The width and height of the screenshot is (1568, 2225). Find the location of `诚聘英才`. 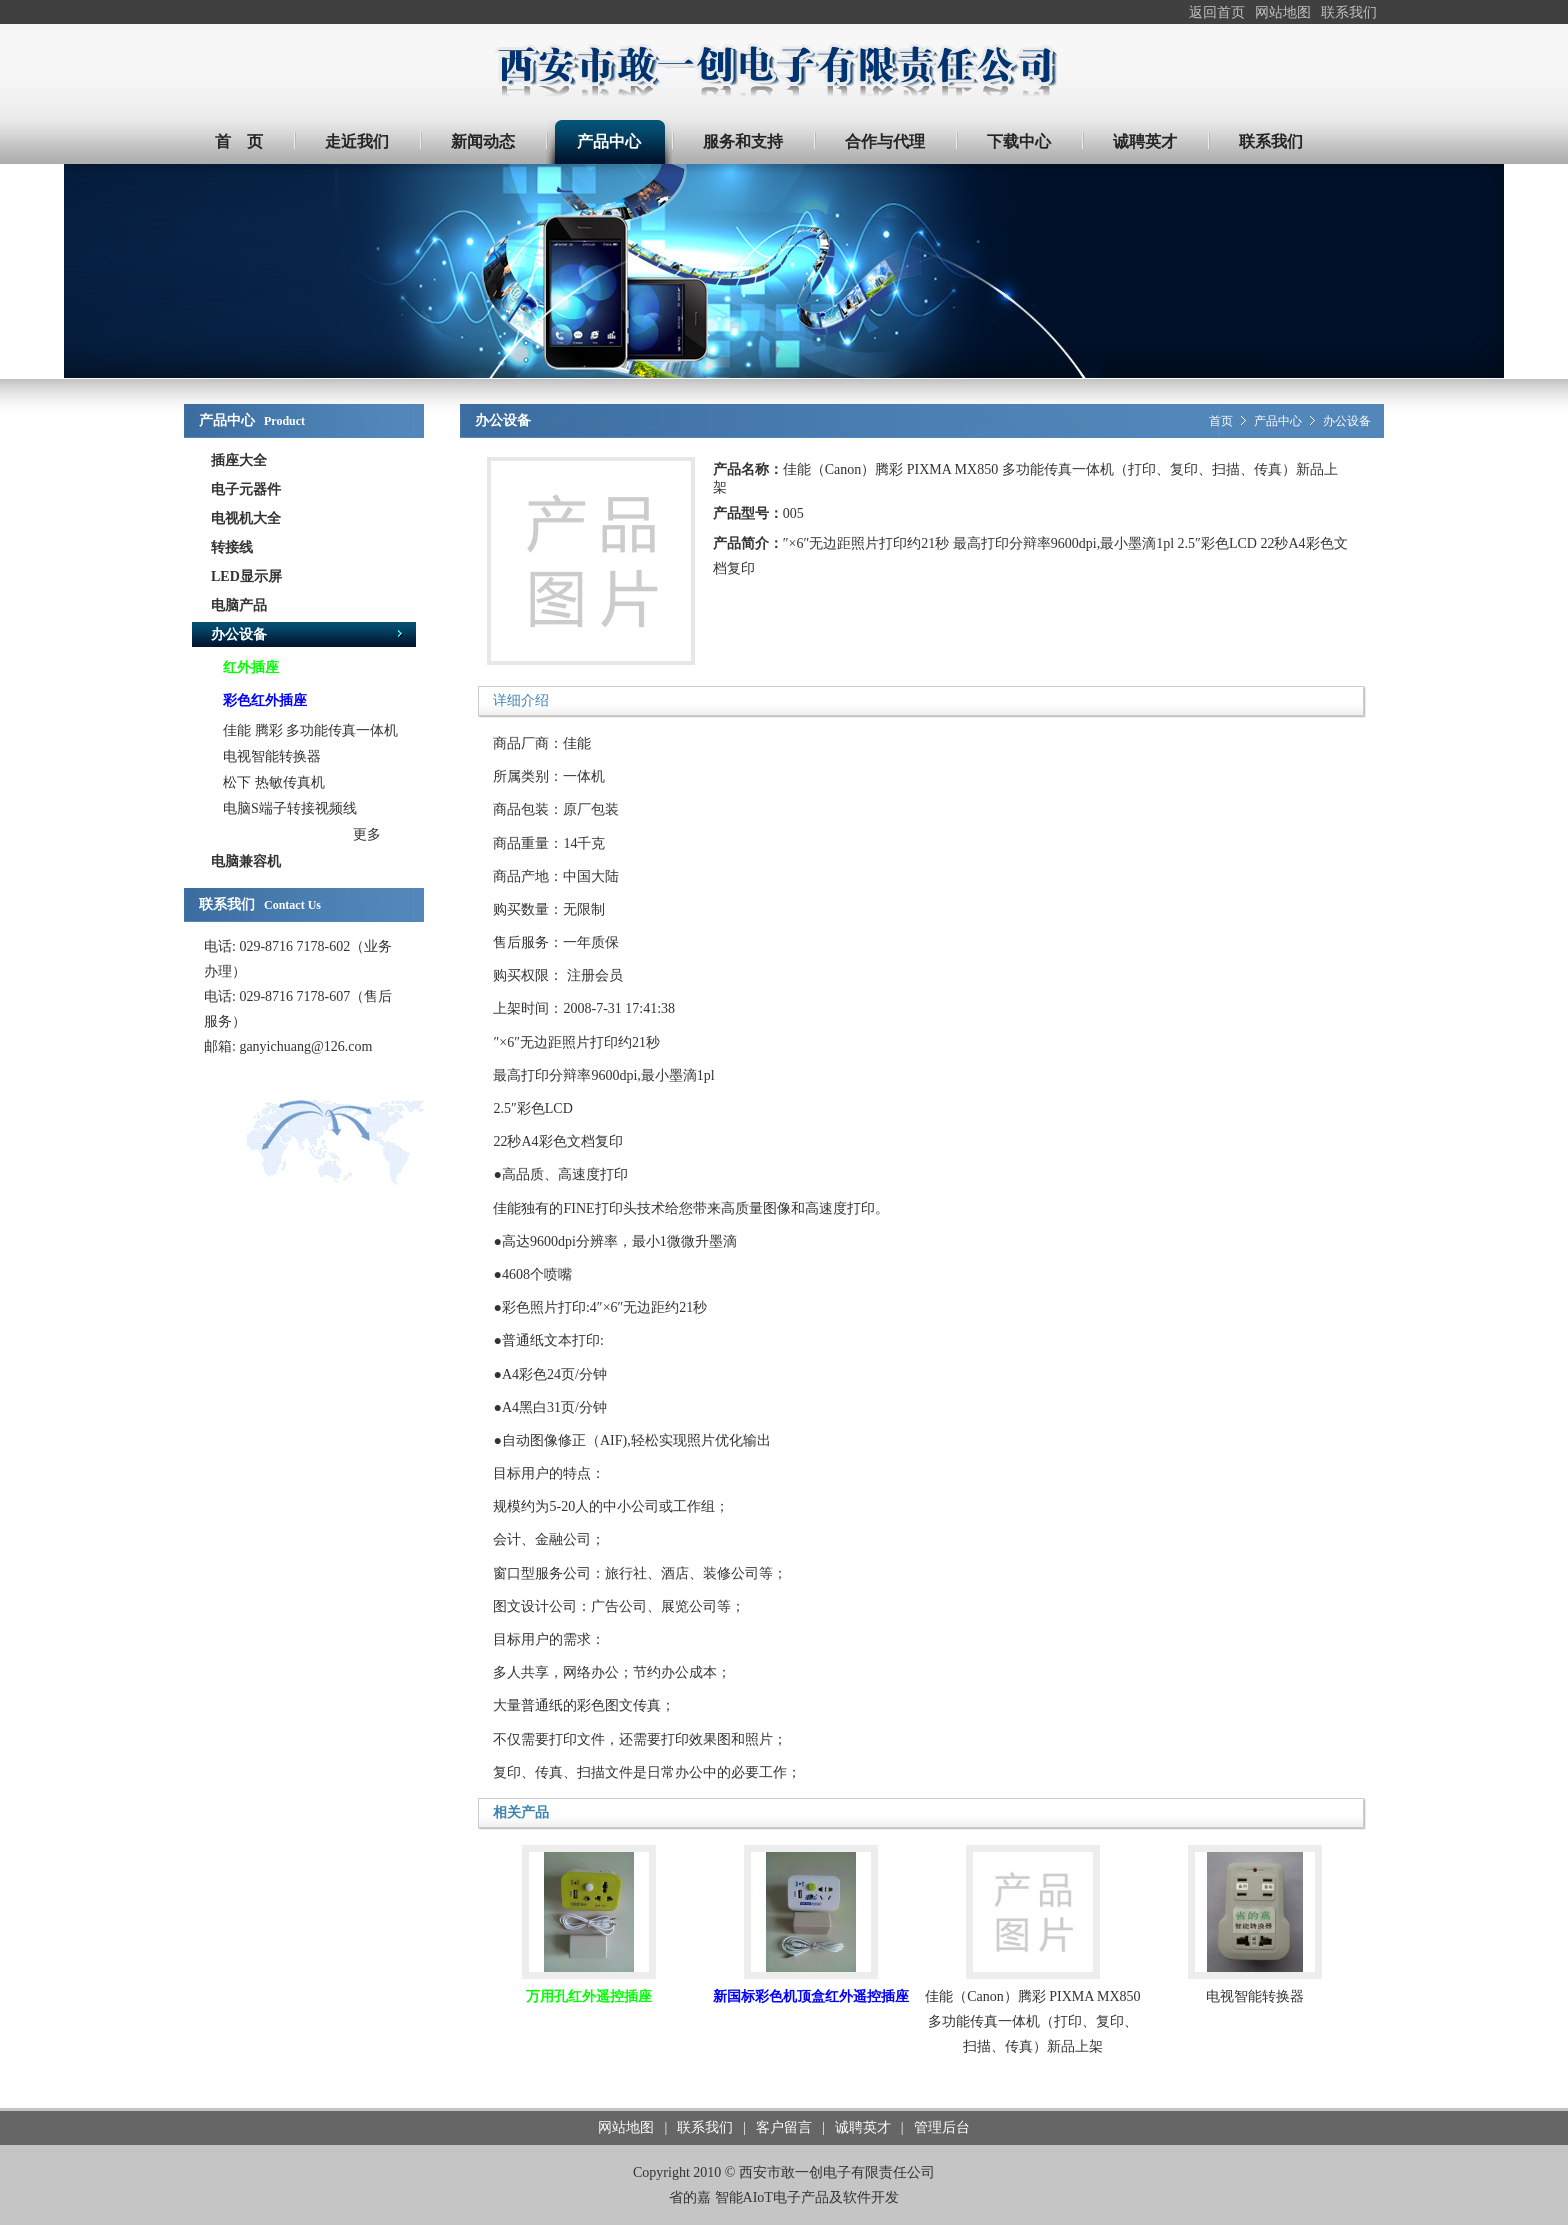

诚聘英才 is located at coordinates (863, 2127).